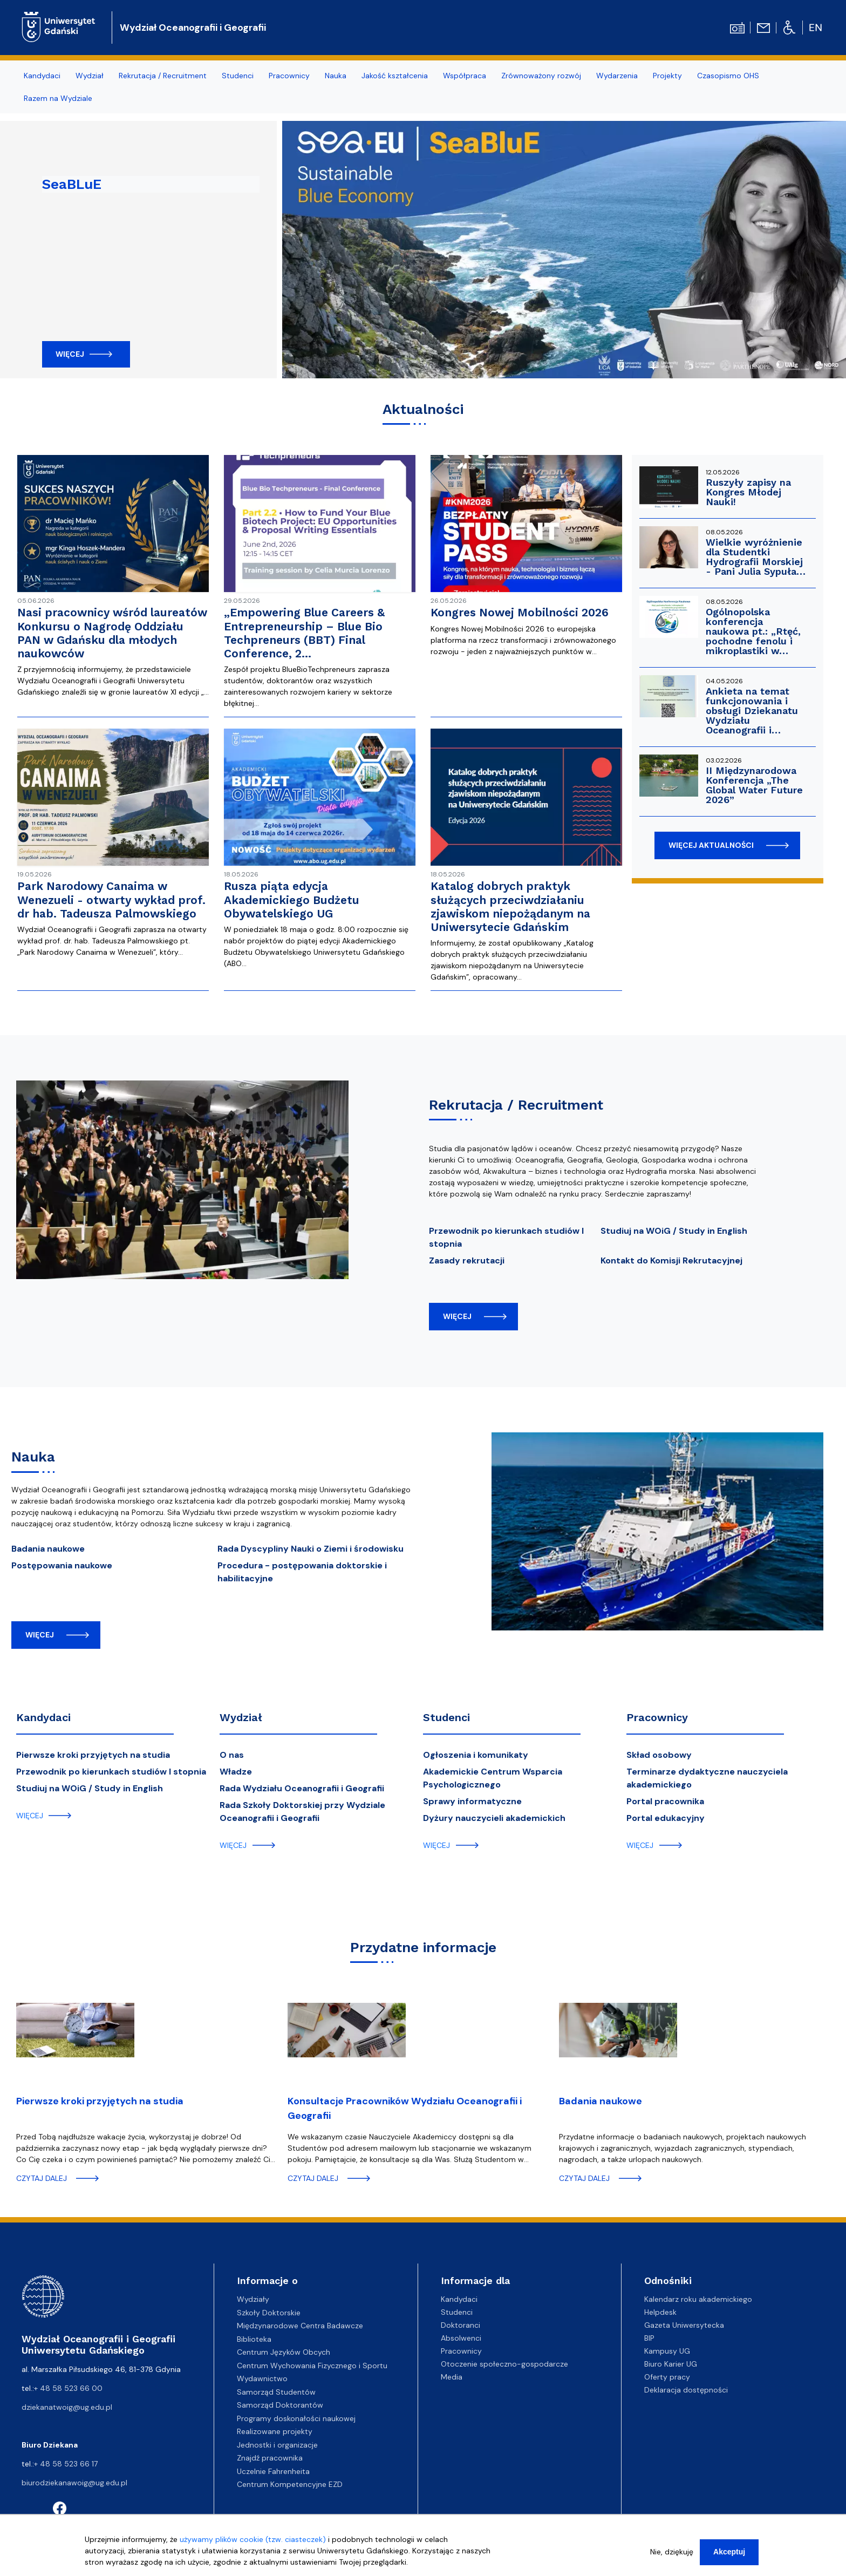  Describe the element at coordinates (296, 2418) in the screenshot. I see `Programy doskonałości naukowej` at that location.